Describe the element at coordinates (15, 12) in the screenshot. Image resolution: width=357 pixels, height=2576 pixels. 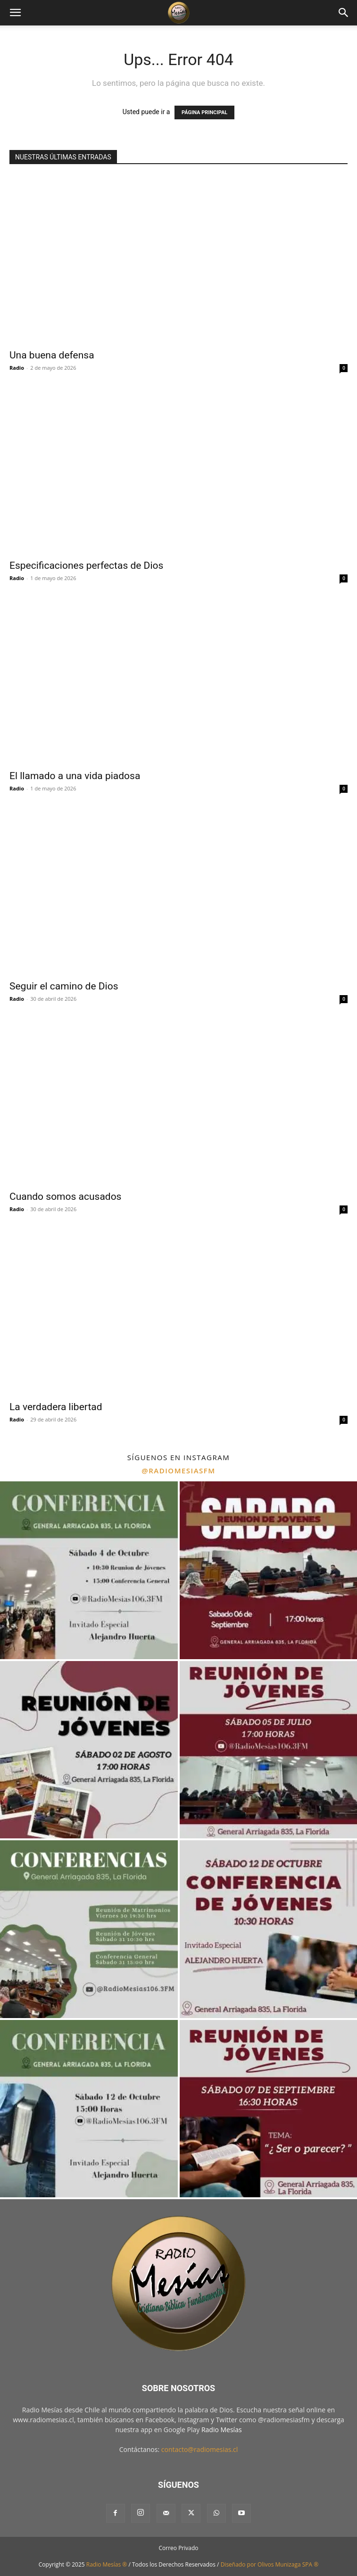
I see `[button]` at that location.